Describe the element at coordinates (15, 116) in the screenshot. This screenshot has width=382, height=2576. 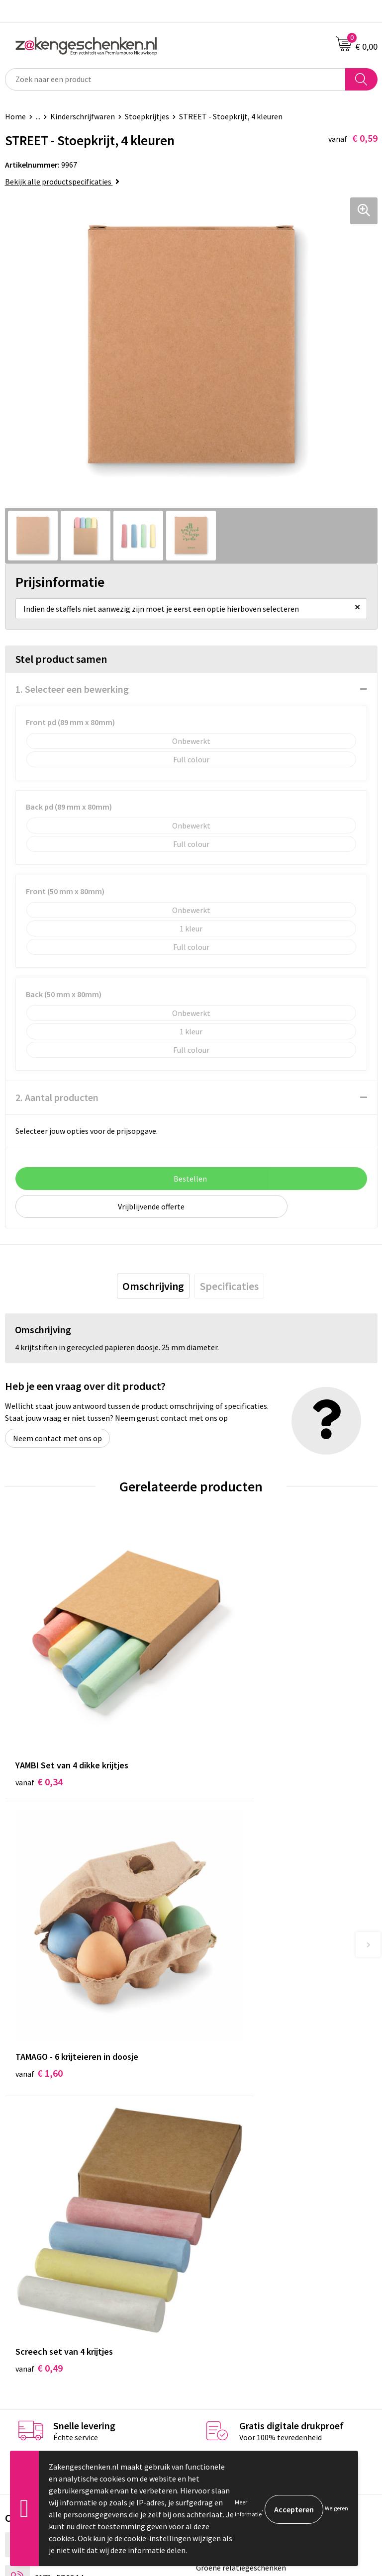
I see `Home` at that location.